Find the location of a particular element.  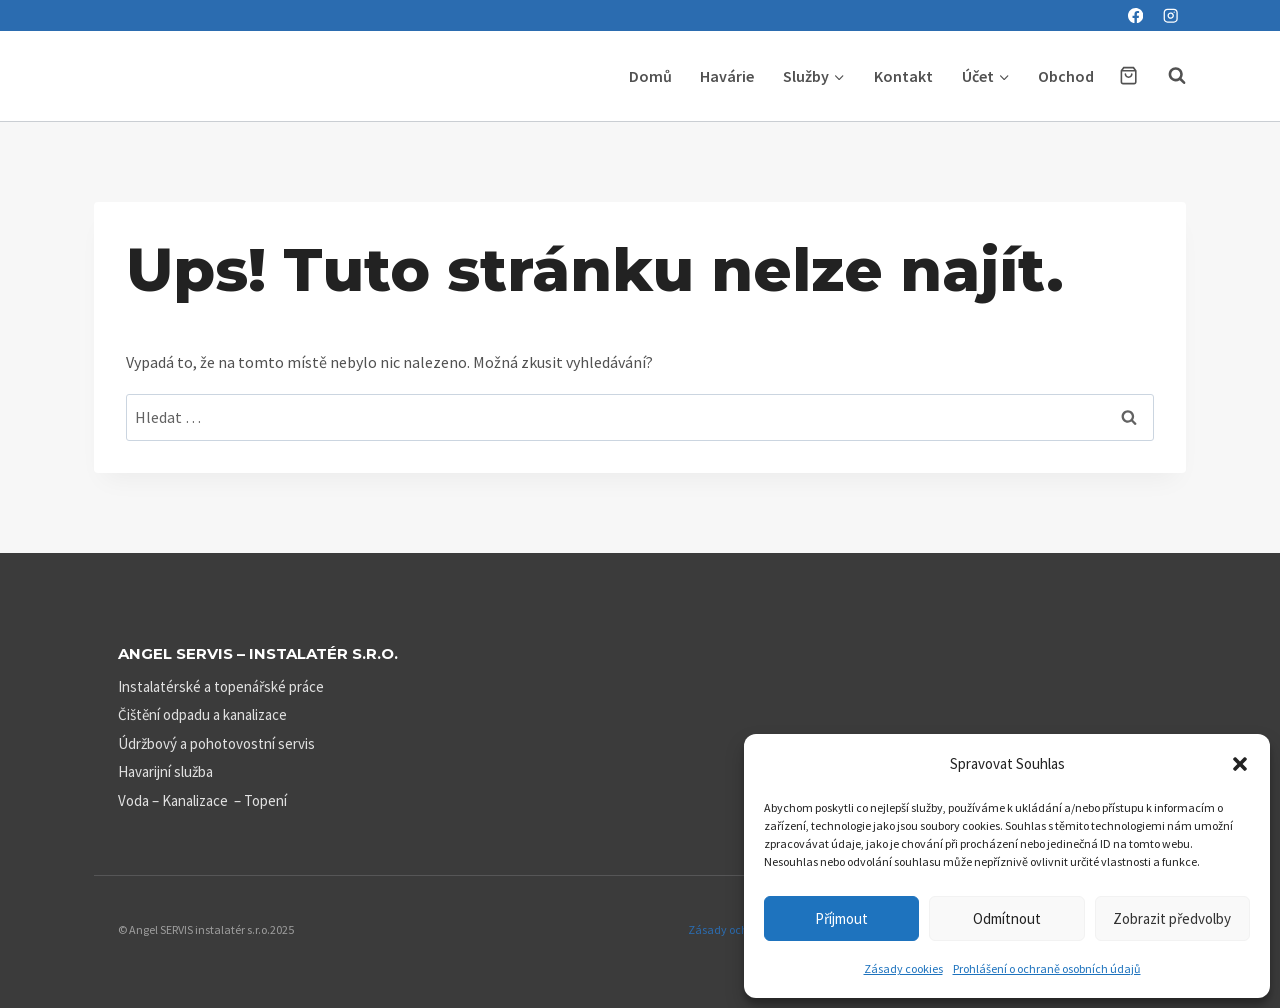

[Zobrazit vyhledávací formulář] is located at coordinates (1167, 76).